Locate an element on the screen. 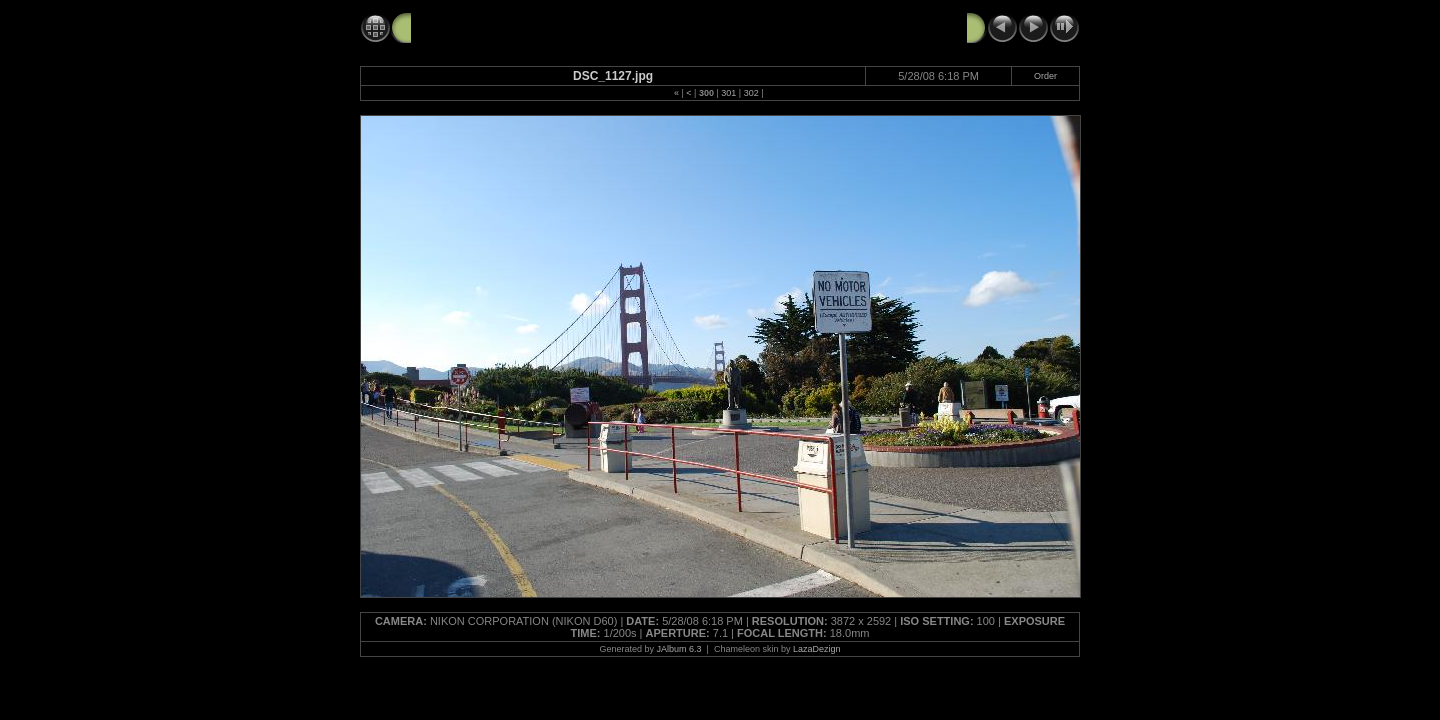 The width and height of the screenshot is (1440, 720). JAlbum 6.3 is located at coordinates (679, 649).